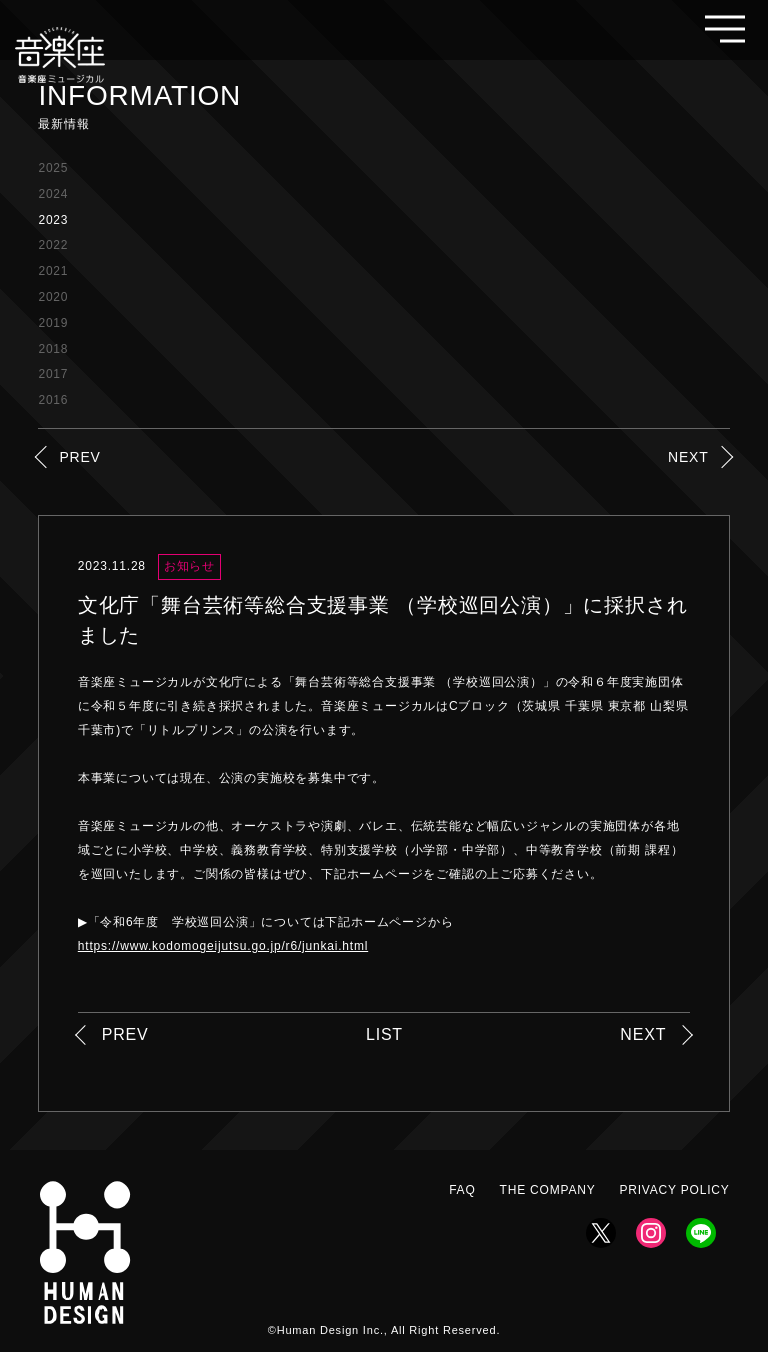  What do you see at coordinates (53, 323) in the screenshot?
I see `2019` at bounding box center [53, 323].